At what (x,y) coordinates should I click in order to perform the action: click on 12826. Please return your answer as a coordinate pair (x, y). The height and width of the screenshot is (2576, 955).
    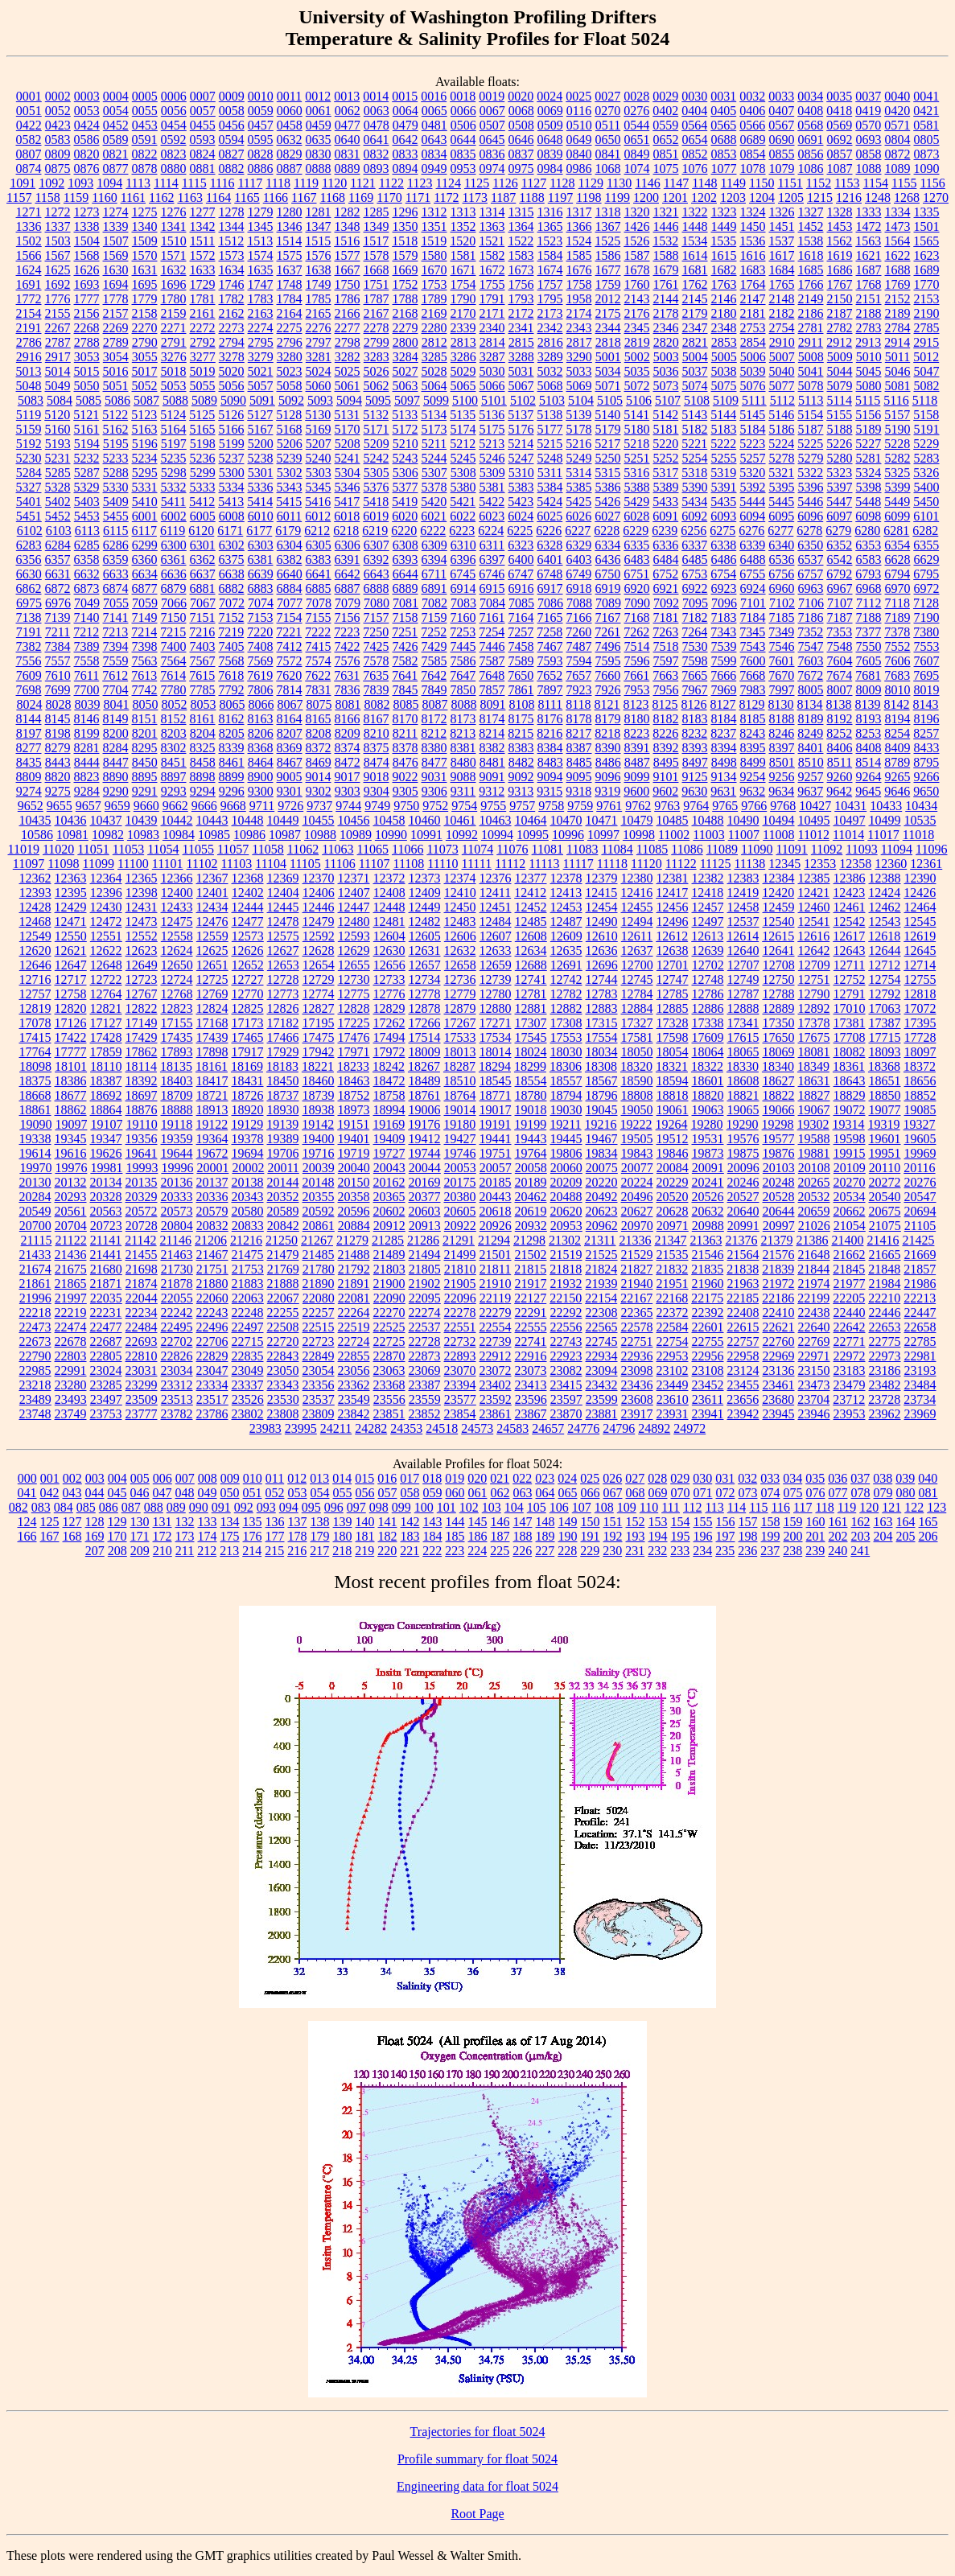
    Looking at the image, I should click on (283, 1008).